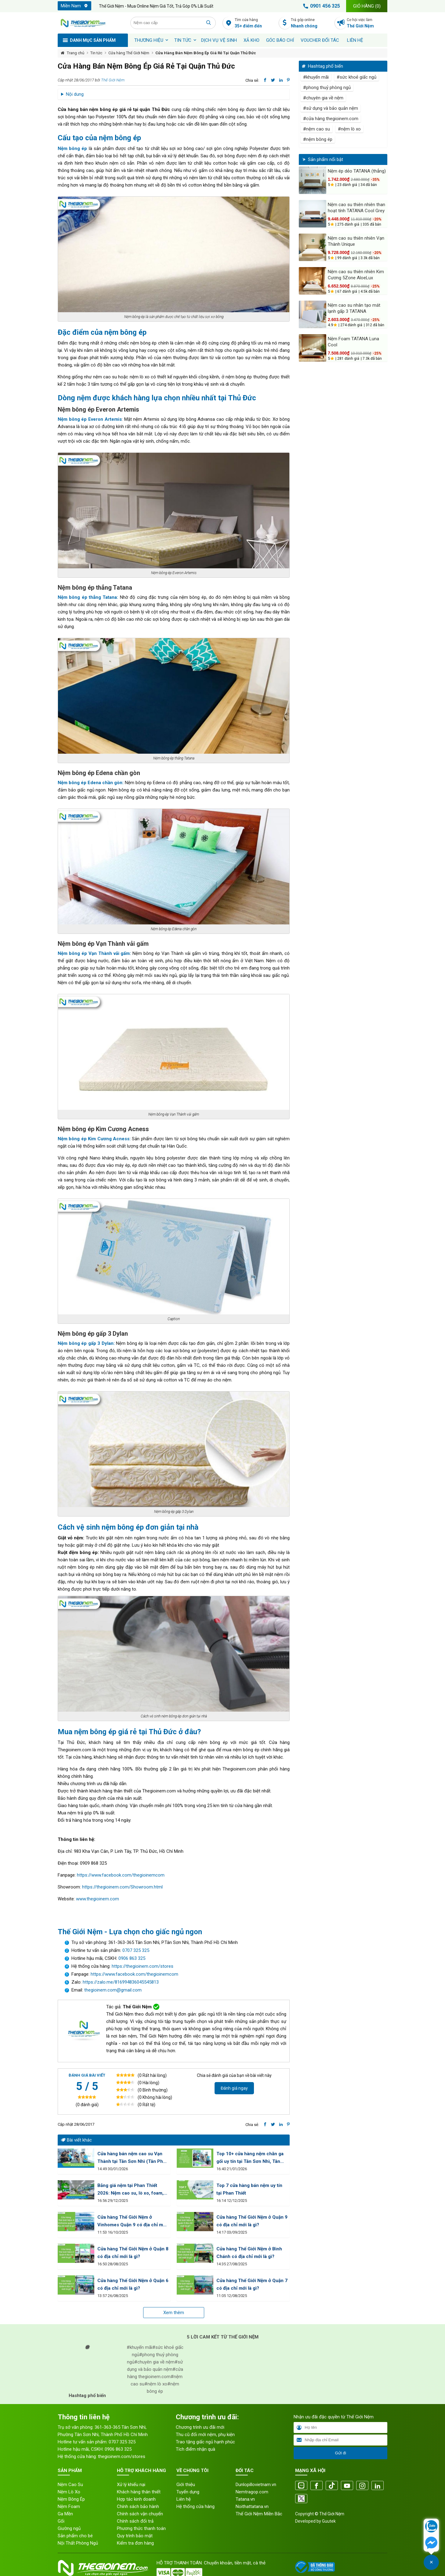 This screenshot has width=445, height=2576. I want to click on Top 7 cửa hàng bán nệm uy tín tại Phan Thiết, so click(249, 2189).